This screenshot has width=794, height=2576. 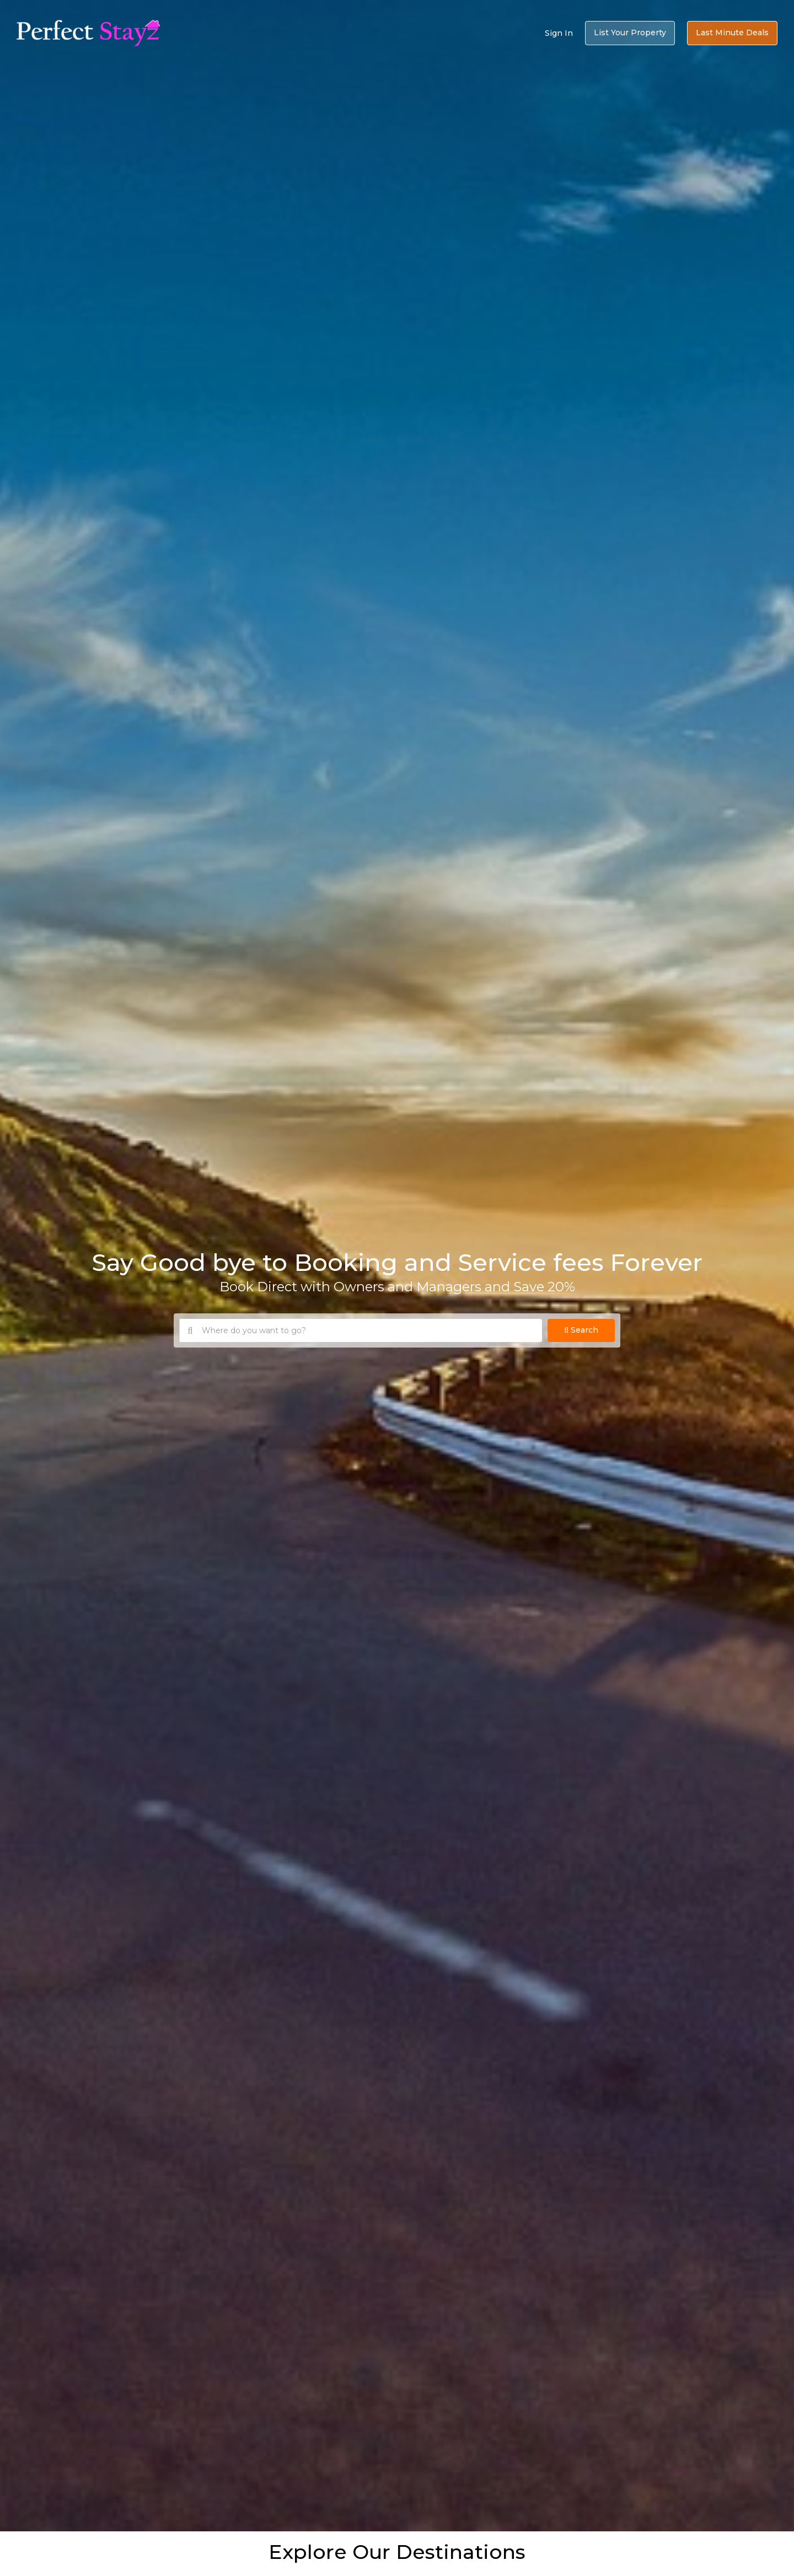 What do you see at coordinates (630, 32) in the screenshot?
I see `List Your Property` at bounding box center [630, 32].